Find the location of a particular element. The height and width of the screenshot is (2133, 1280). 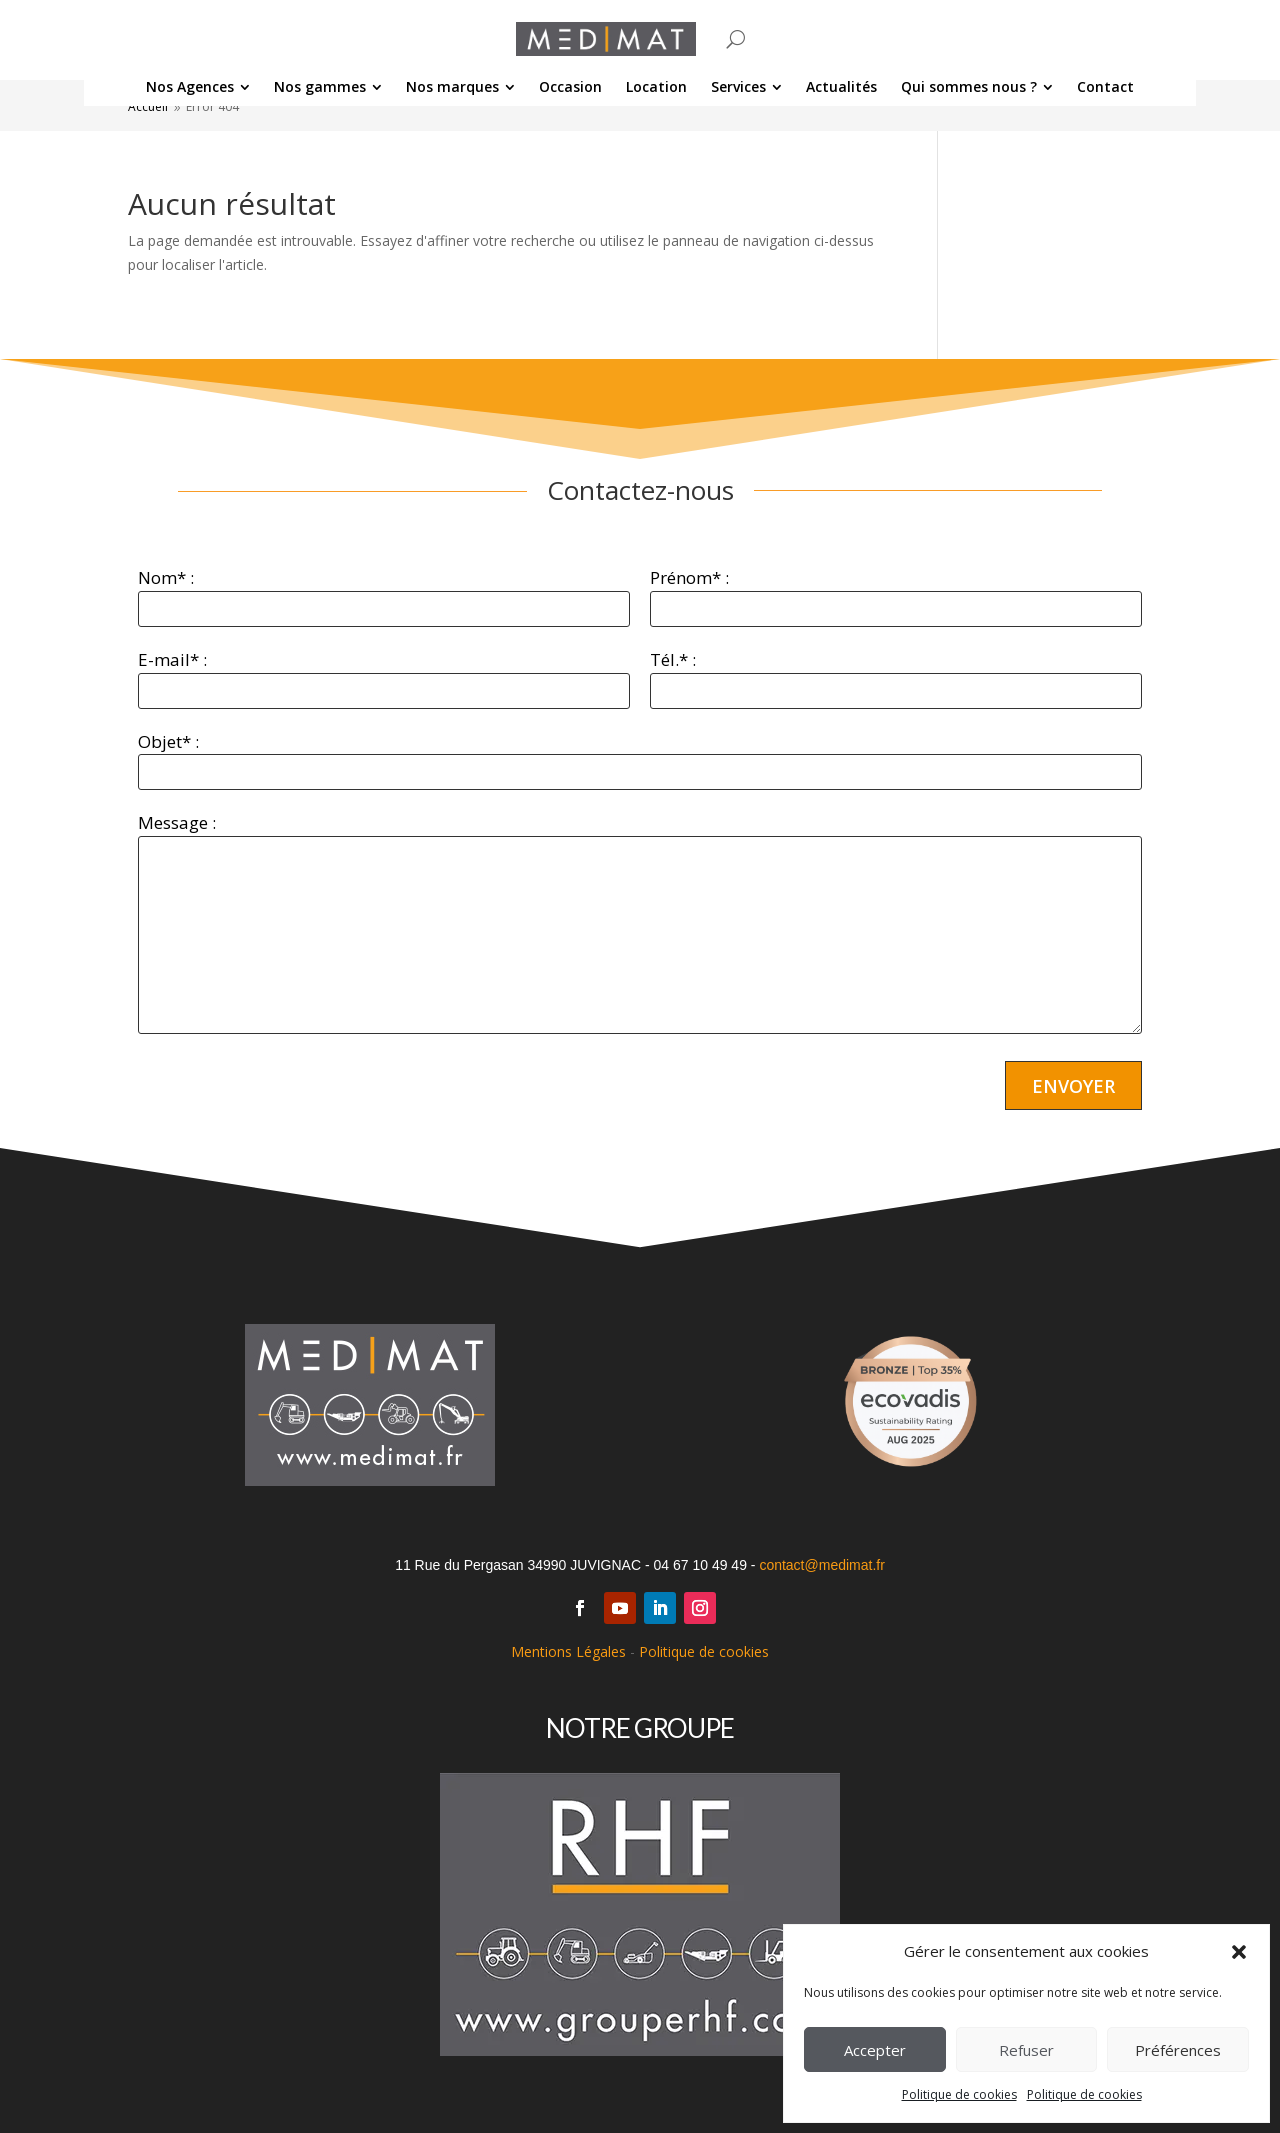

Refuser is located at coordinates (1026, 2050).